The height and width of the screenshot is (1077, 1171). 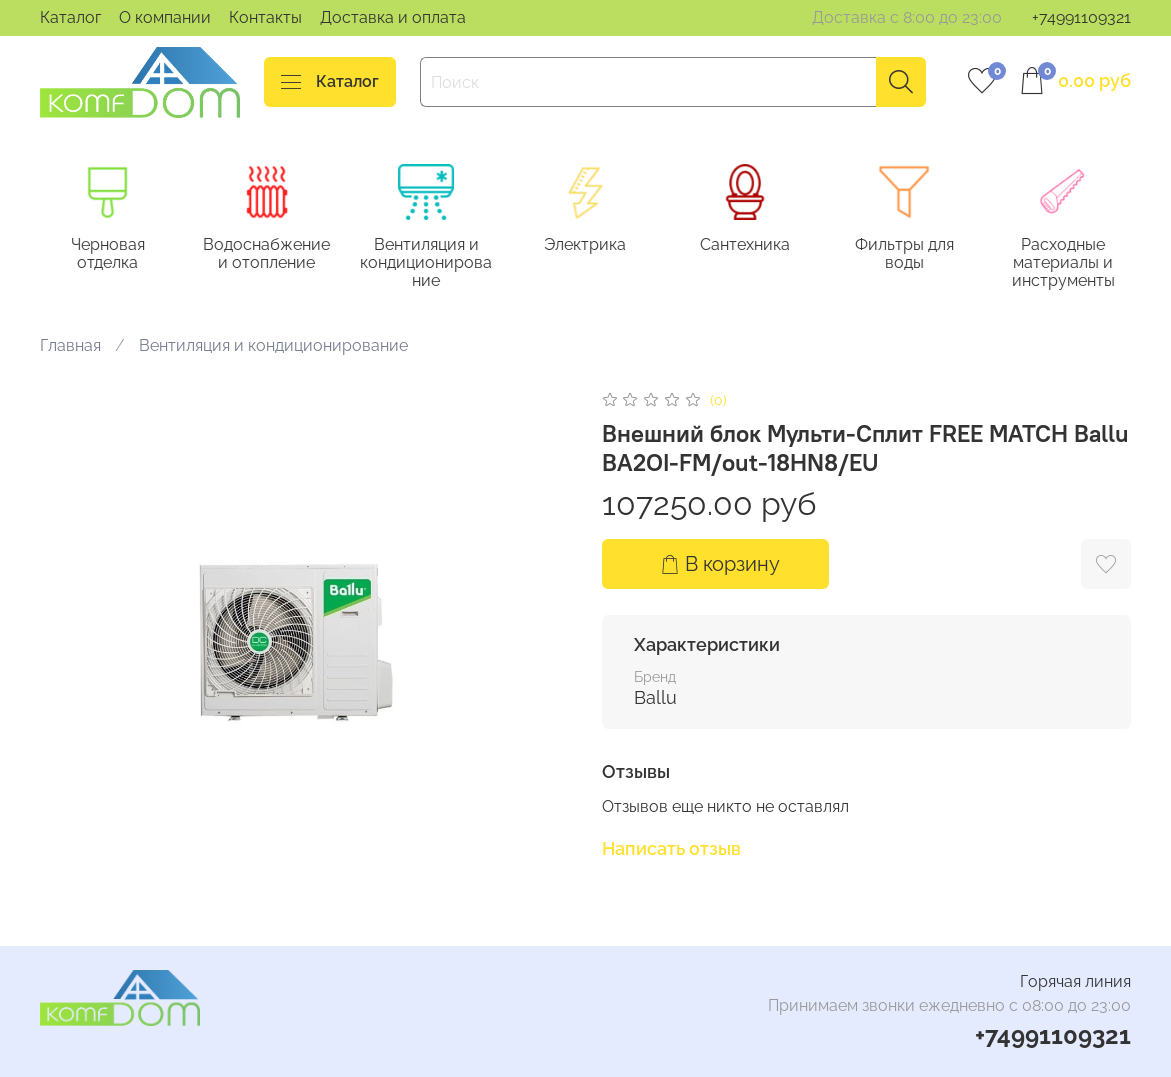 I want to click on Расходные материалы и инструменты, so click(x=1063, y=263).